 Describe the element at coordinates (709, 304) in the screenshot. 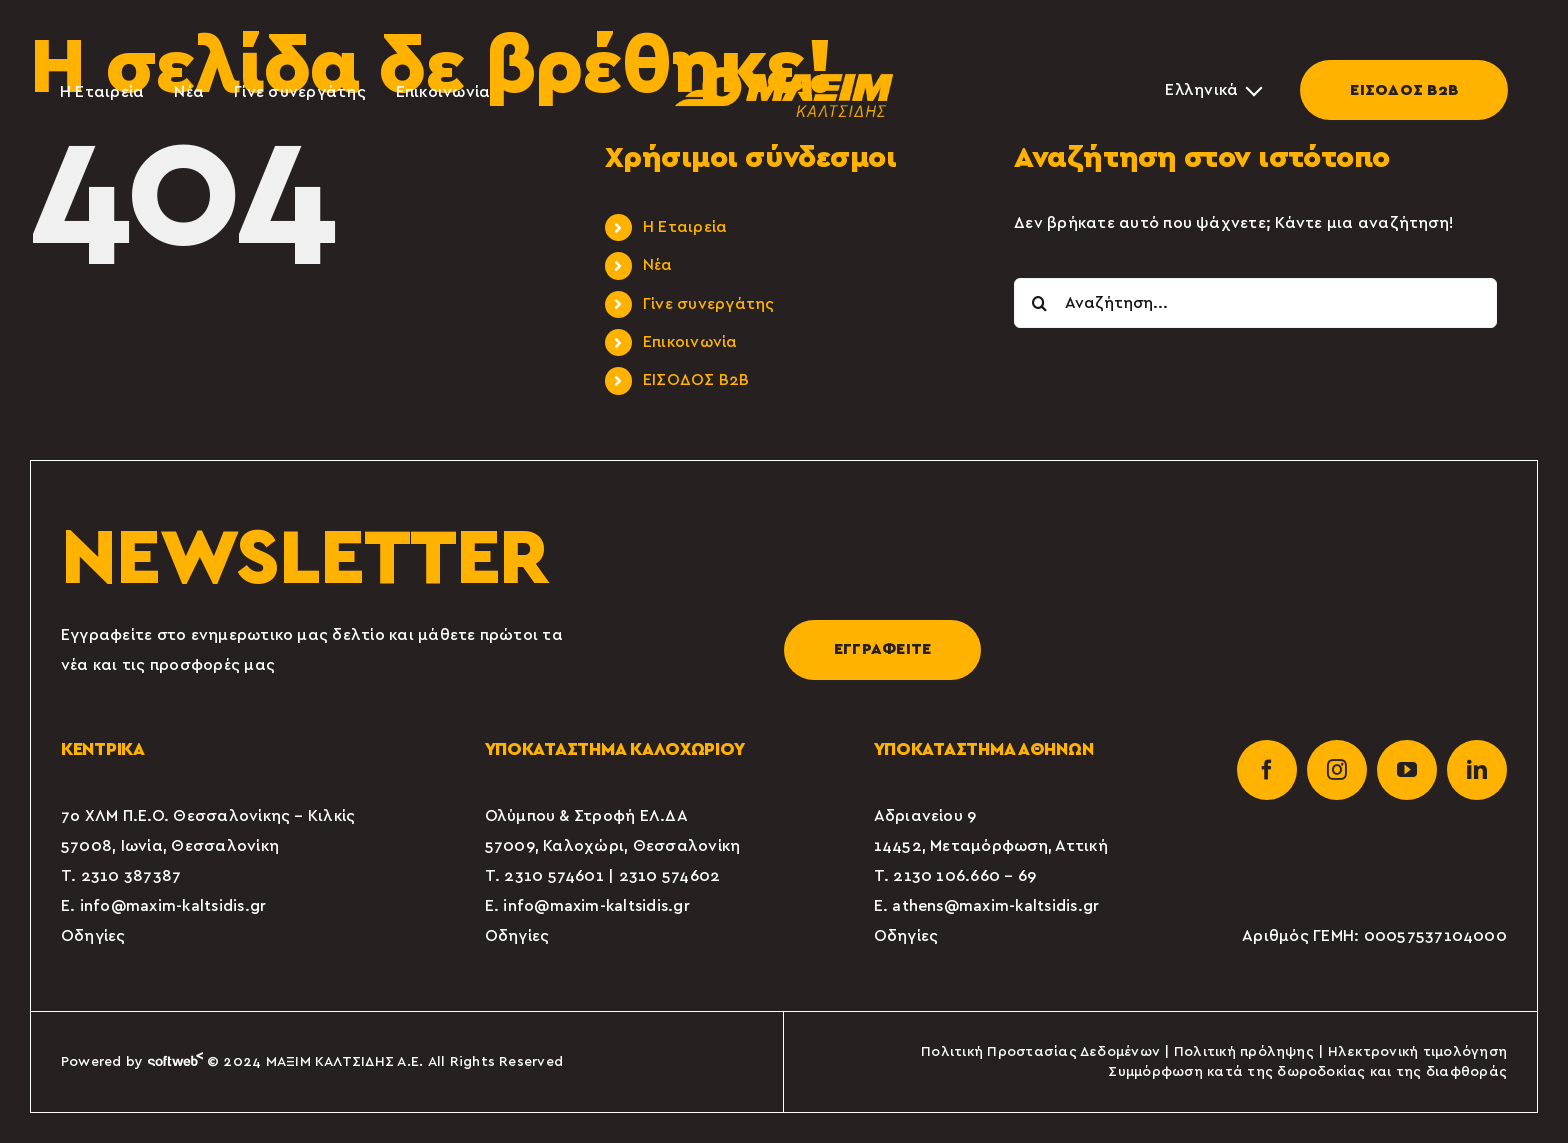

I see `Γίνε συνεργάτης` at that location.